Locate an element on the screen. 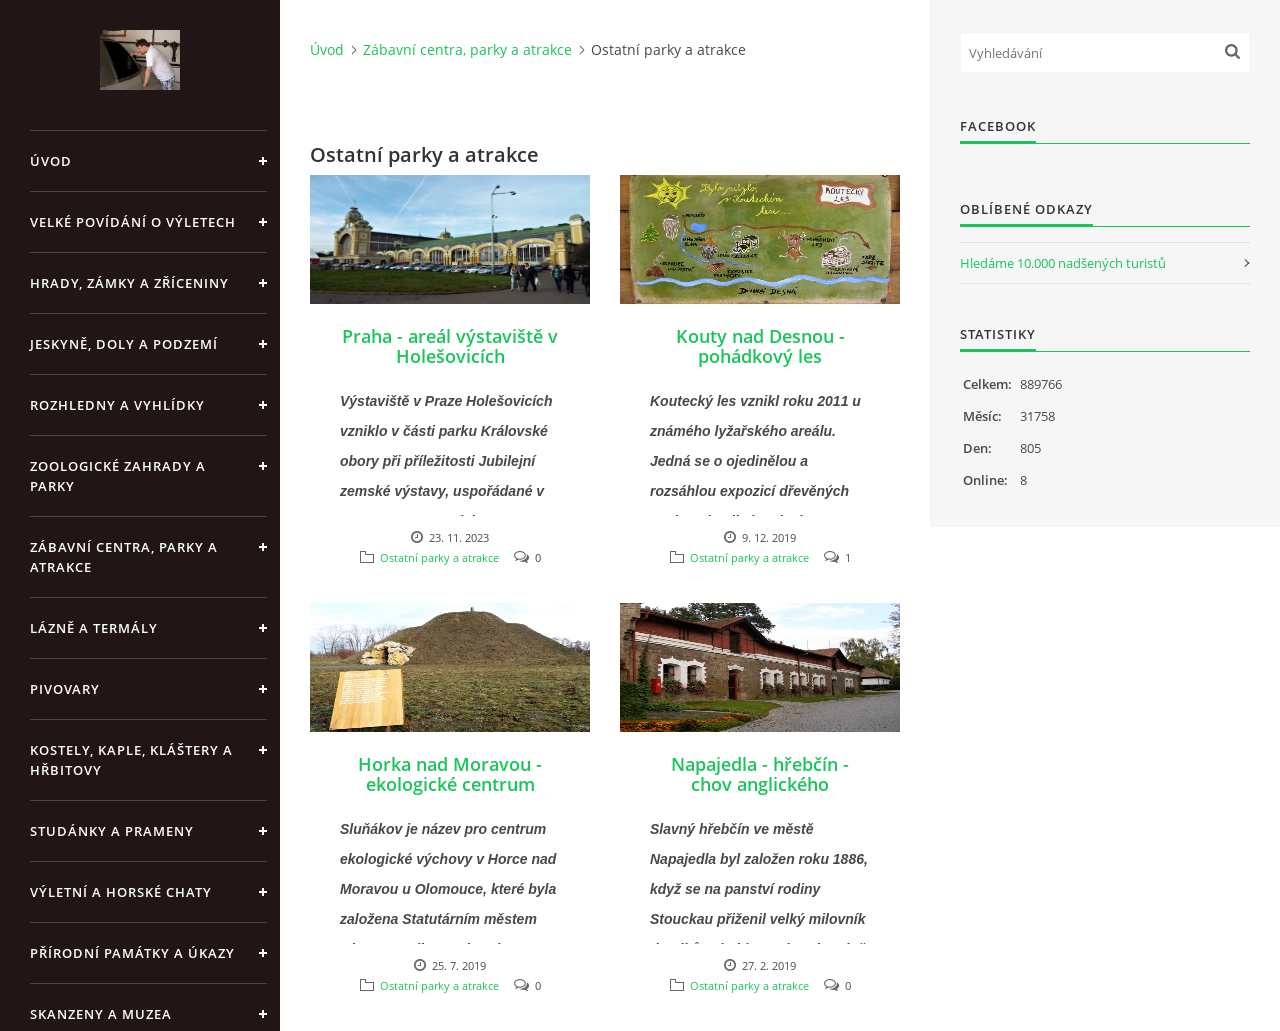 Image resolution: width=1280 pixels, height=1031 pixels. Rozhledny a vyhlídky is located at coordinates (117, 405).